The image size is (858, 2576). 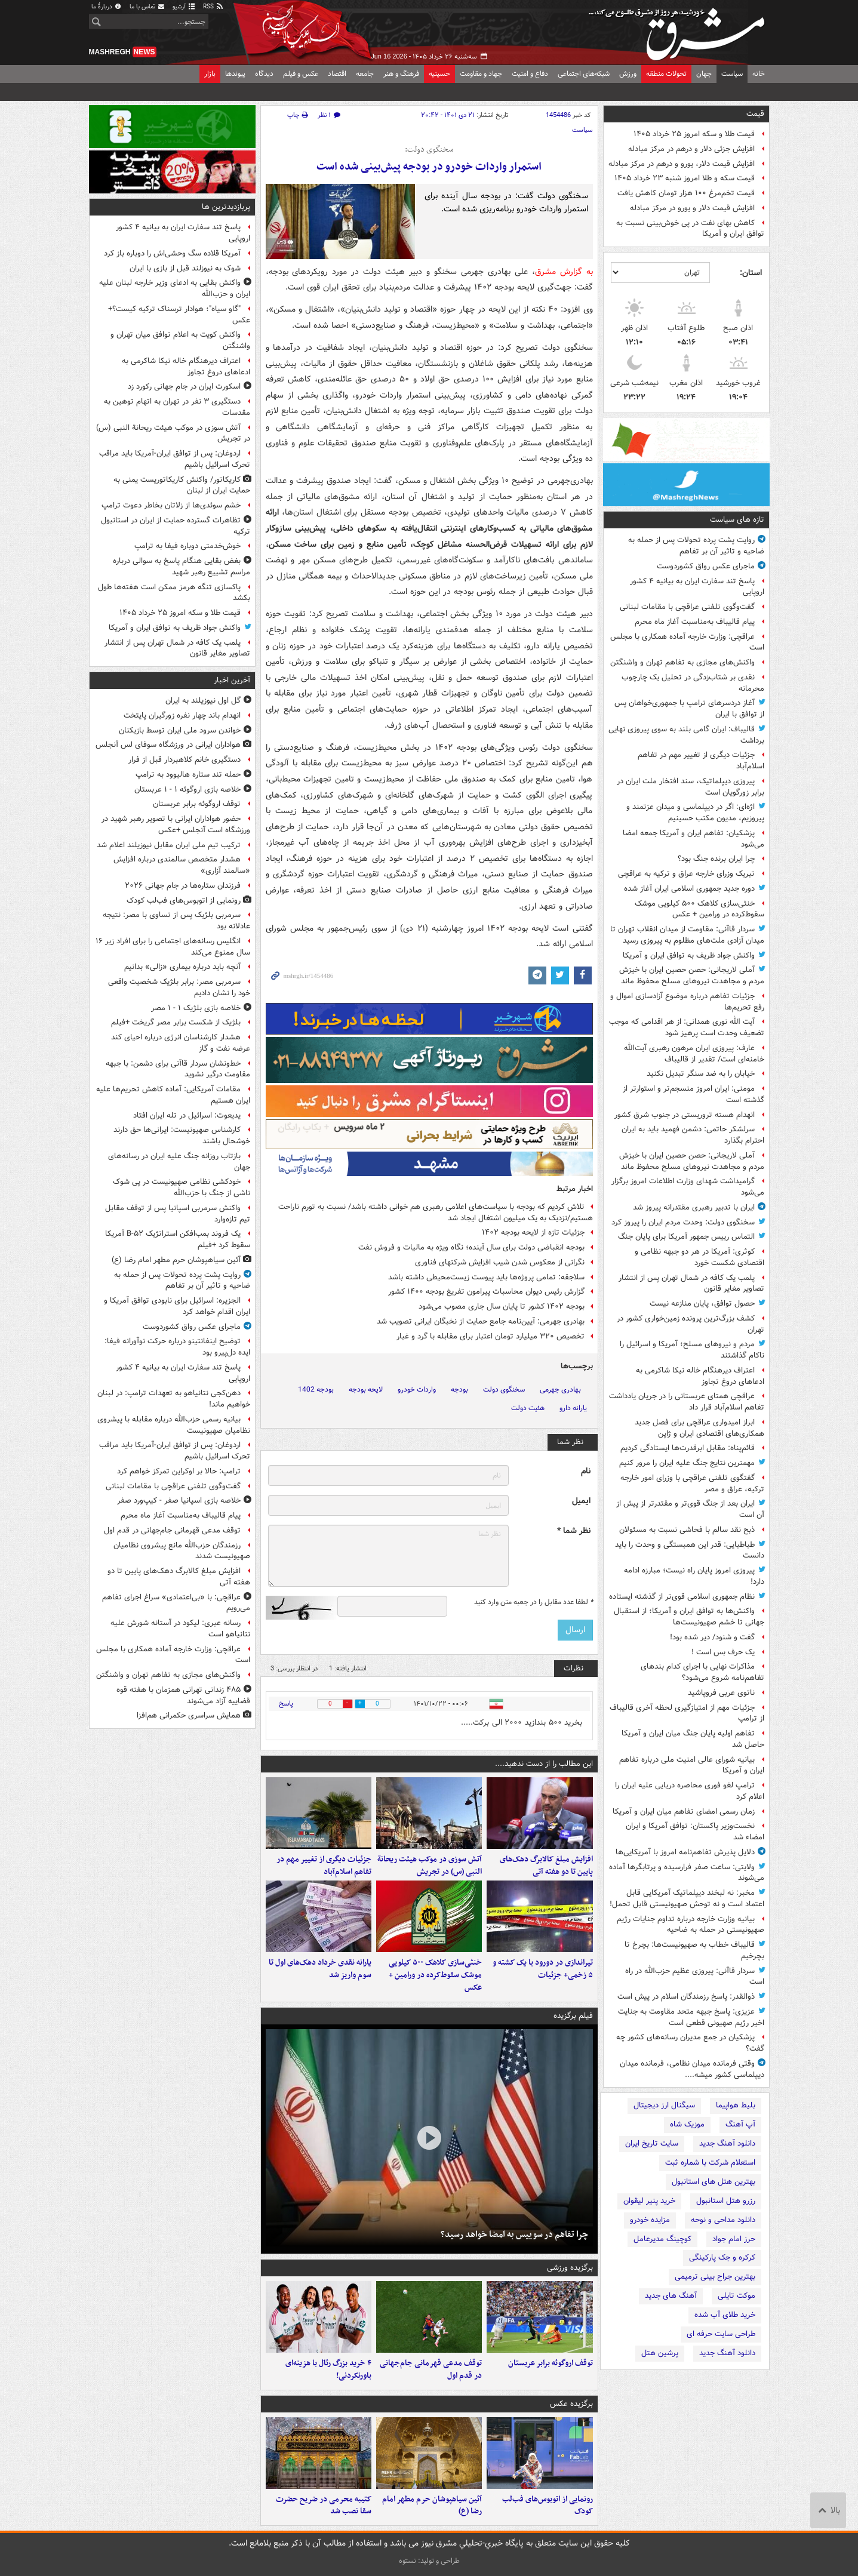 What do you see at coordinates (187, 789) in the screenshot?
I see `خلاصه بازی اروگوئه ۱ - ۱ عربستان` at bounding box center [187, 789].